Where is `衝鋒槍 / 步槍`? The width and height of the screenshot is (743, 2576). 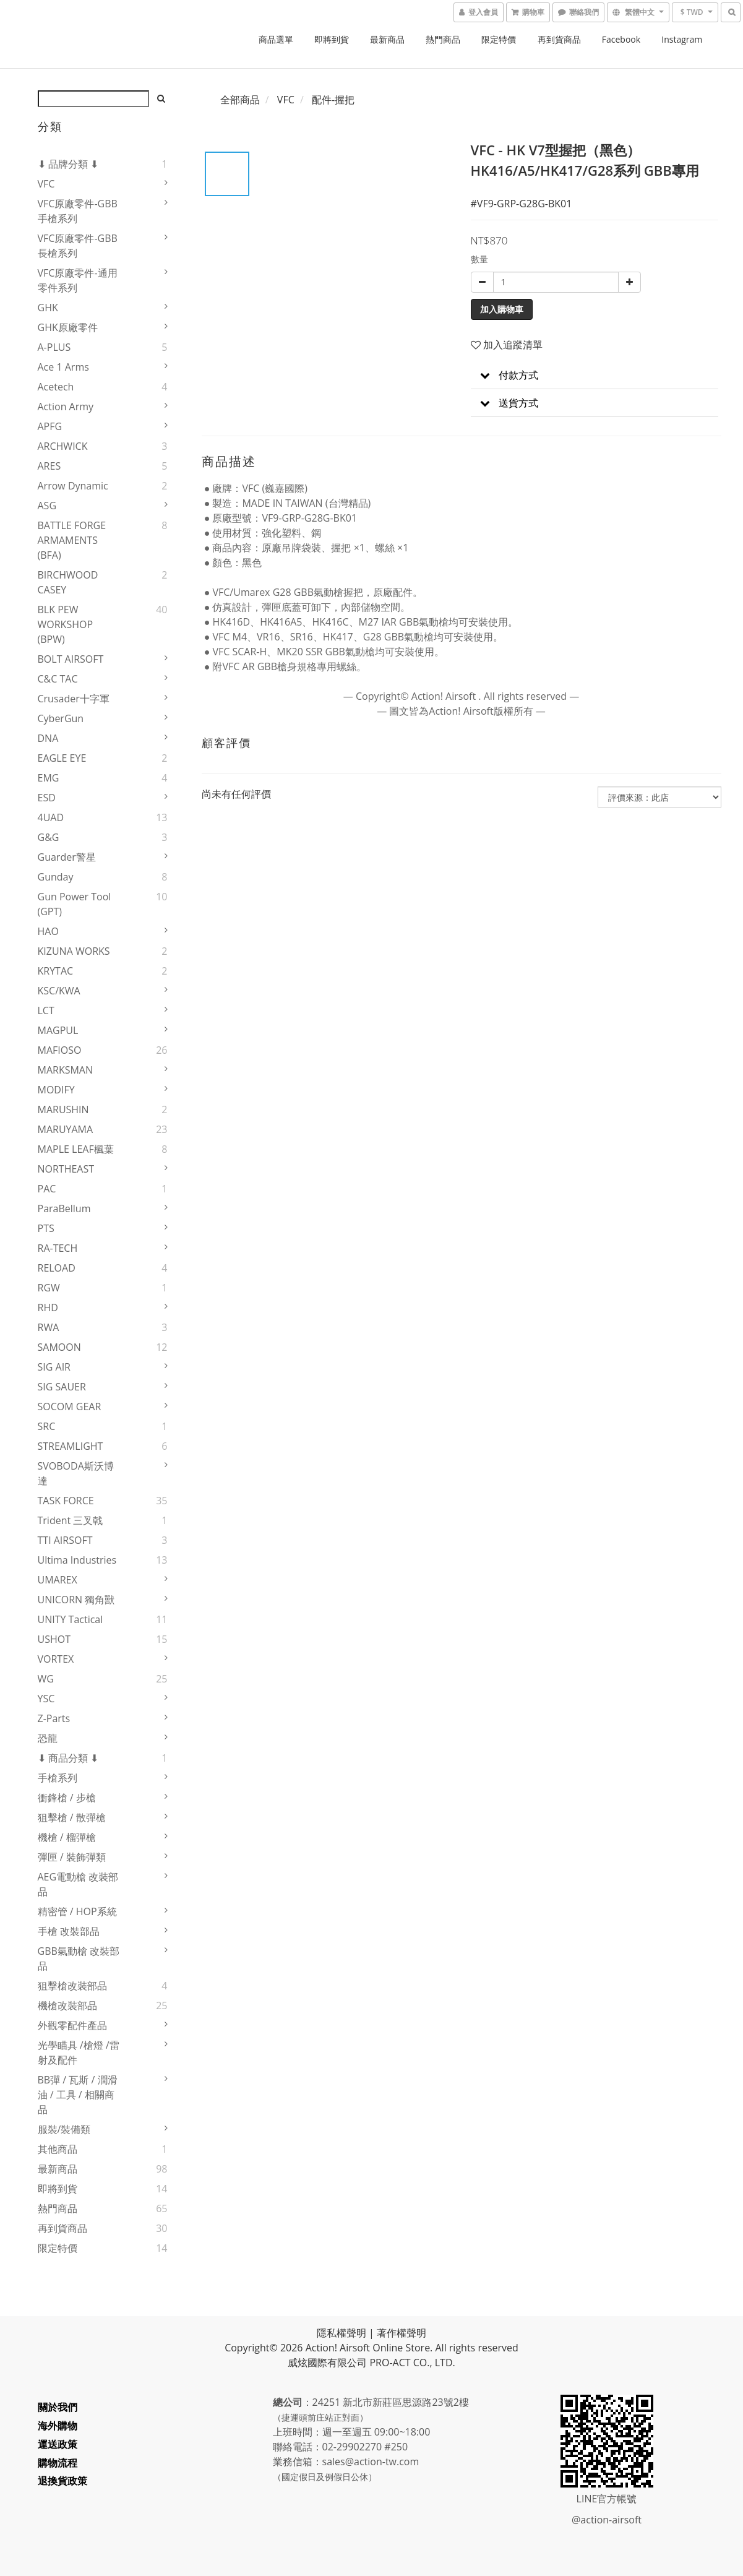 衝鋒槍 / 步槍 is located at coordinates (67, 1797).